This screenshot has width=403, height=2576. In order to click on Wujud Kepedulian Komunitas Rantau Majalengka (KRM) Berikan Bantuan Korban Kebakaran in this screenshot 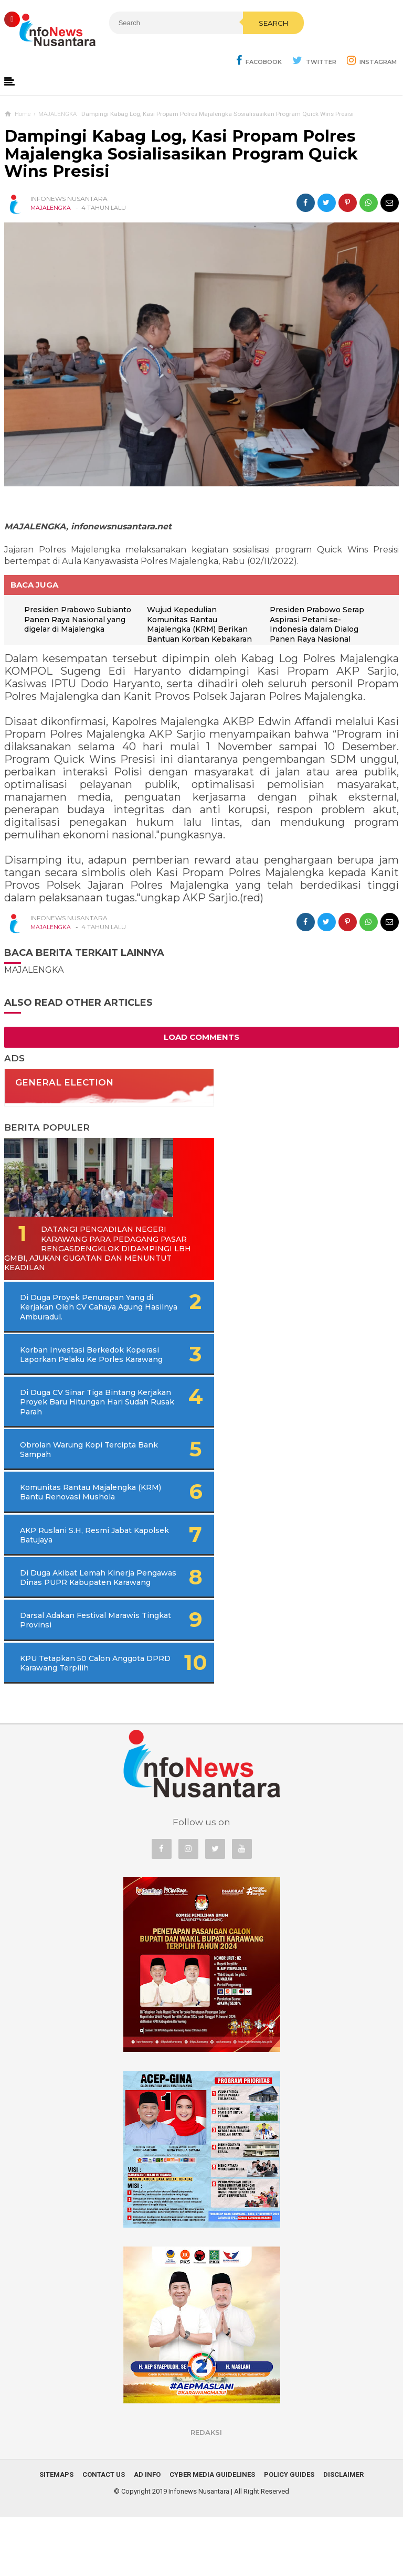, I will do `click(202, 625)`.